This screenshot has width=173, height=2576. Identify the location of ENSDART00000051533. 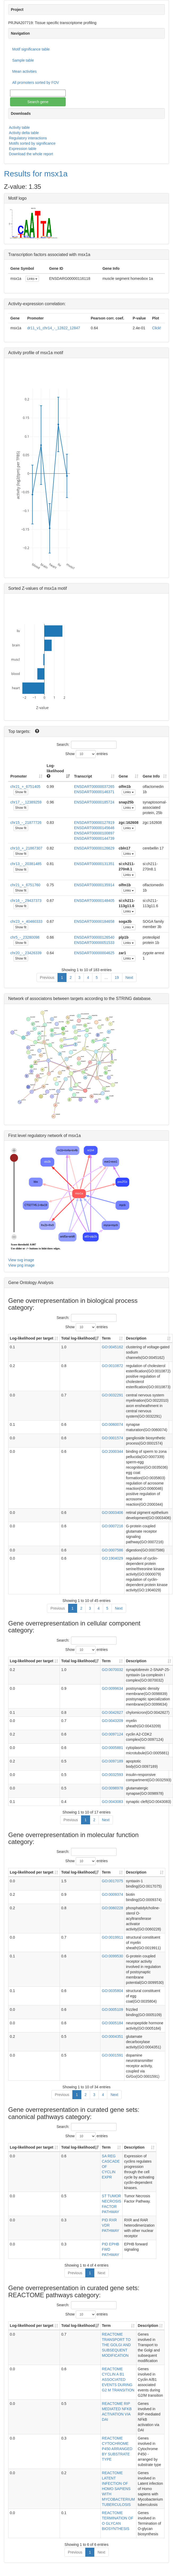
(94, 942).